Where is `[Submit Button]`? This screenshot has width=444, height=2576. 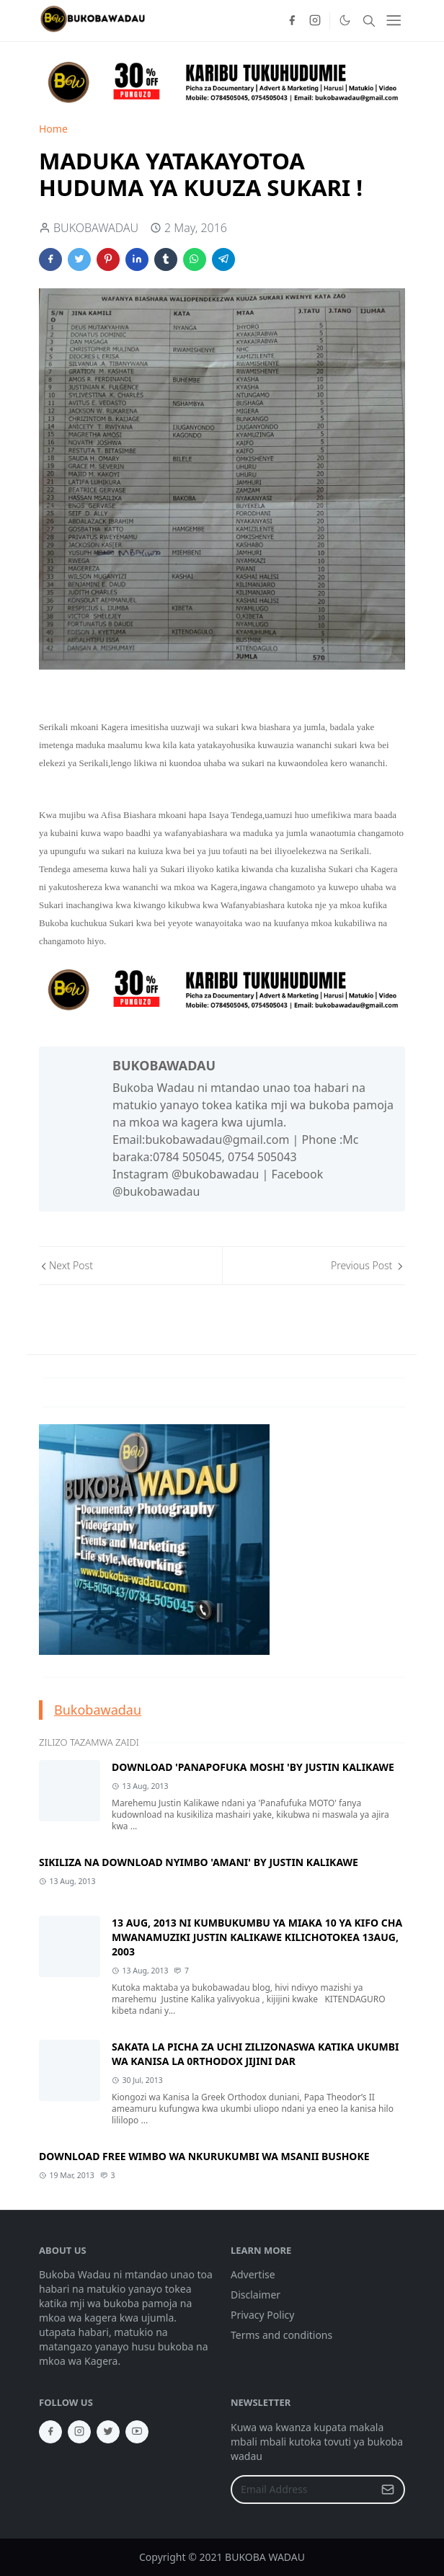
[Submit Button] is located at coordinates (388, 2489).